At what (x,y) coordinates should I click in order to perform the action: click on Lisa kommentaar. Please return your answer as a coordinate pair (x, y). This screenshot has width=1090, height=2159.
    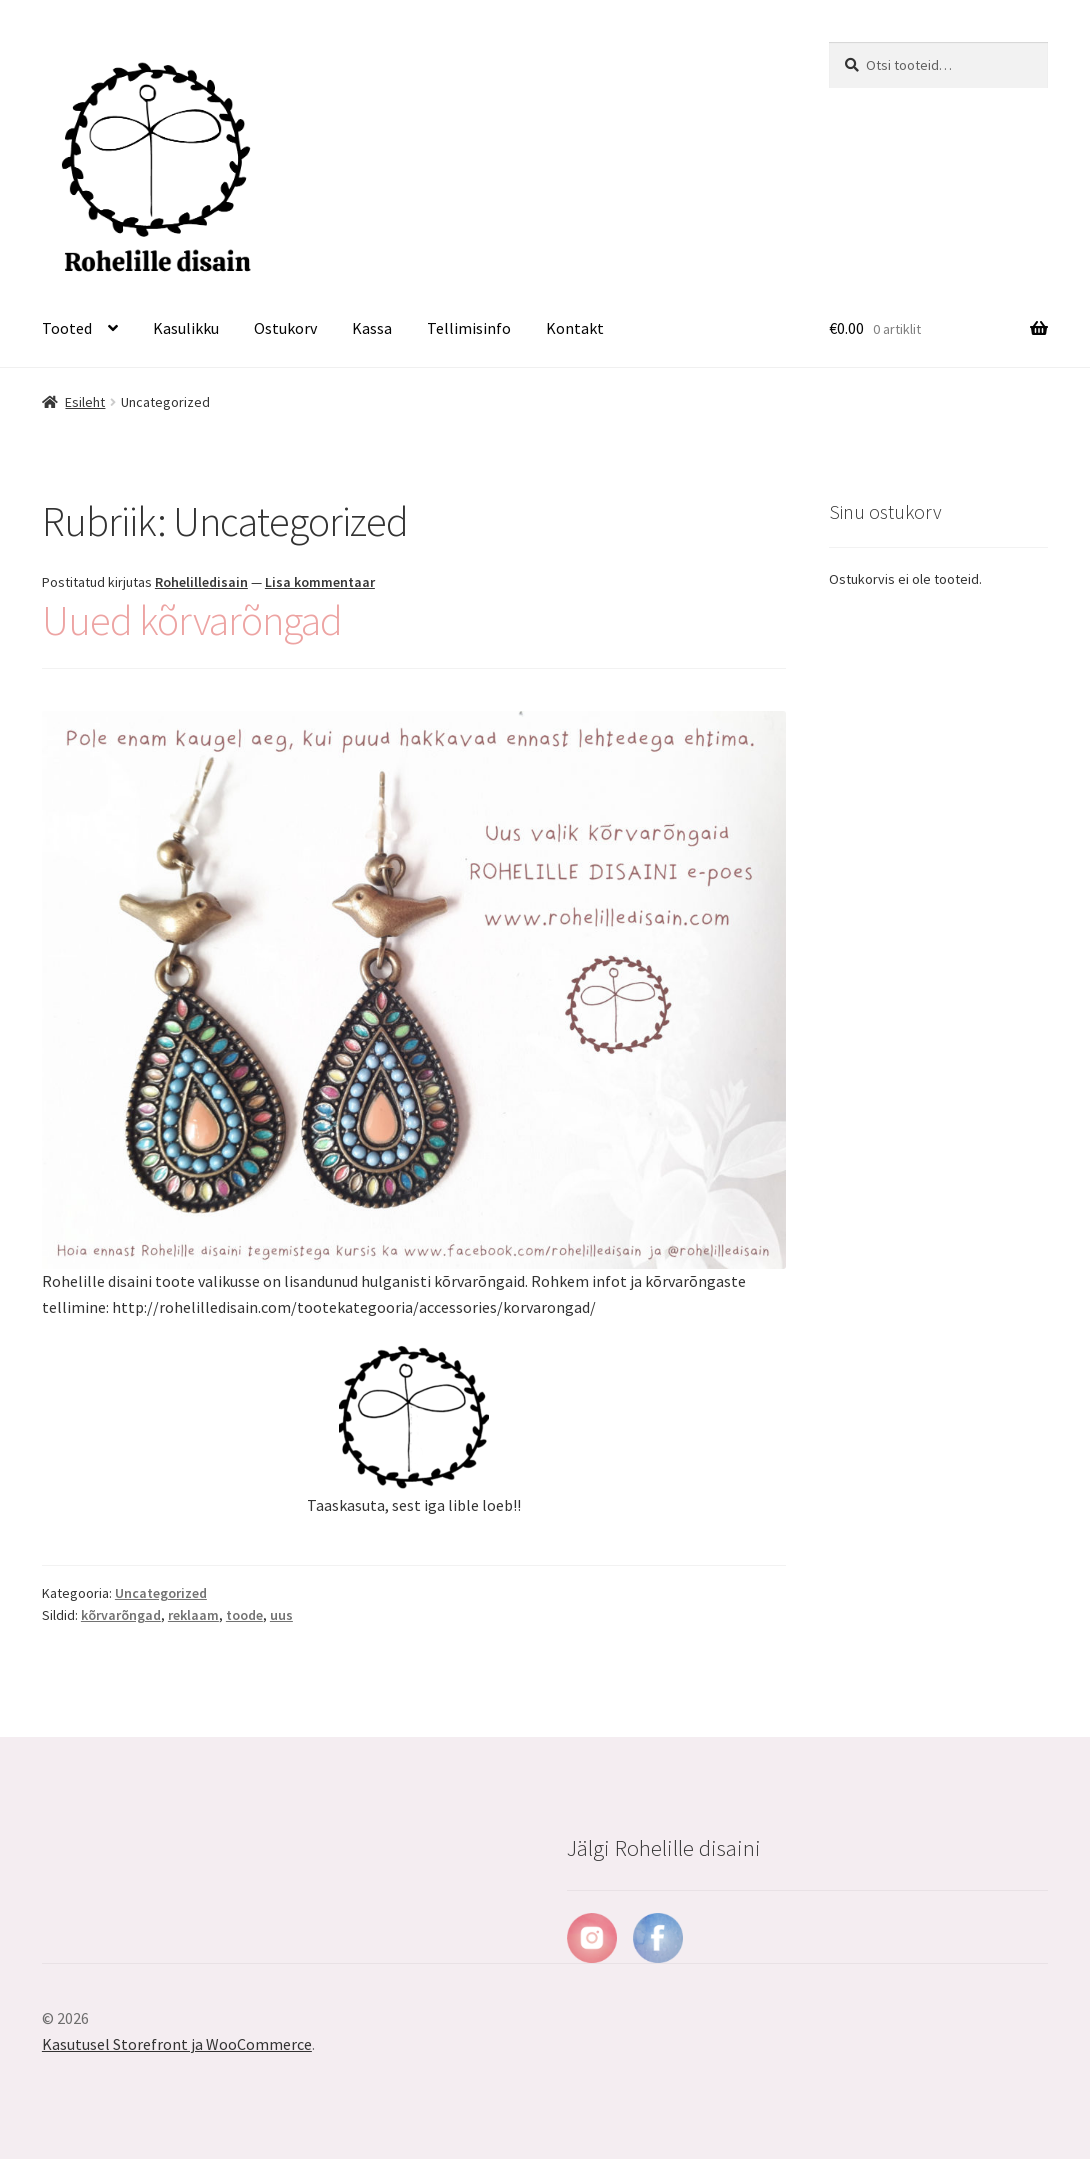
    Looking at the image, I should click on (320, 582).